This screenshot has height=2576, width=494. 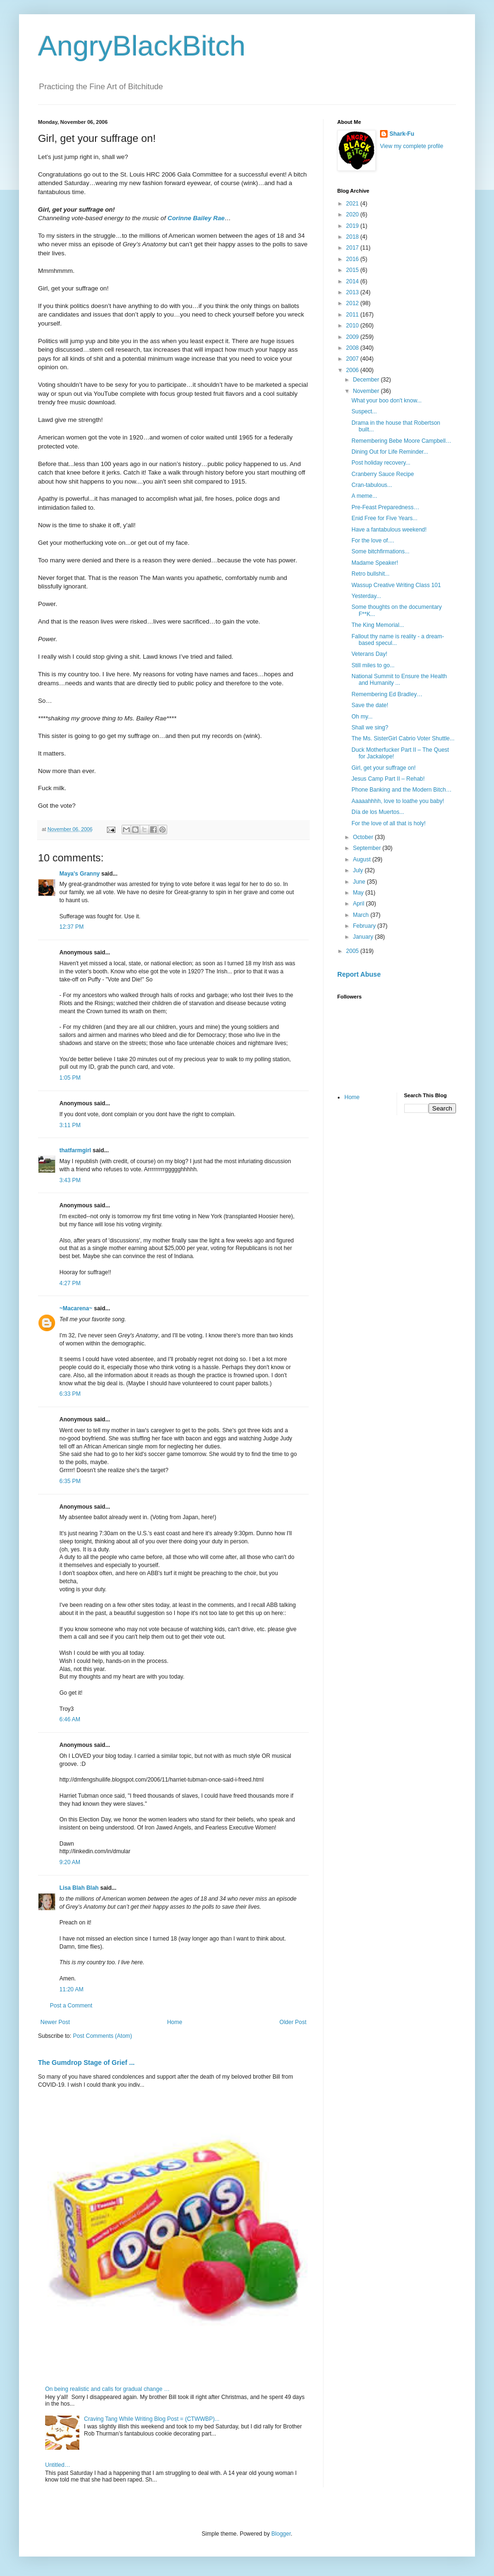 What do you see at coordinates (70, 1180) in the screenshot?
I see `3:43 PM` at bounding box center [70, 1180].